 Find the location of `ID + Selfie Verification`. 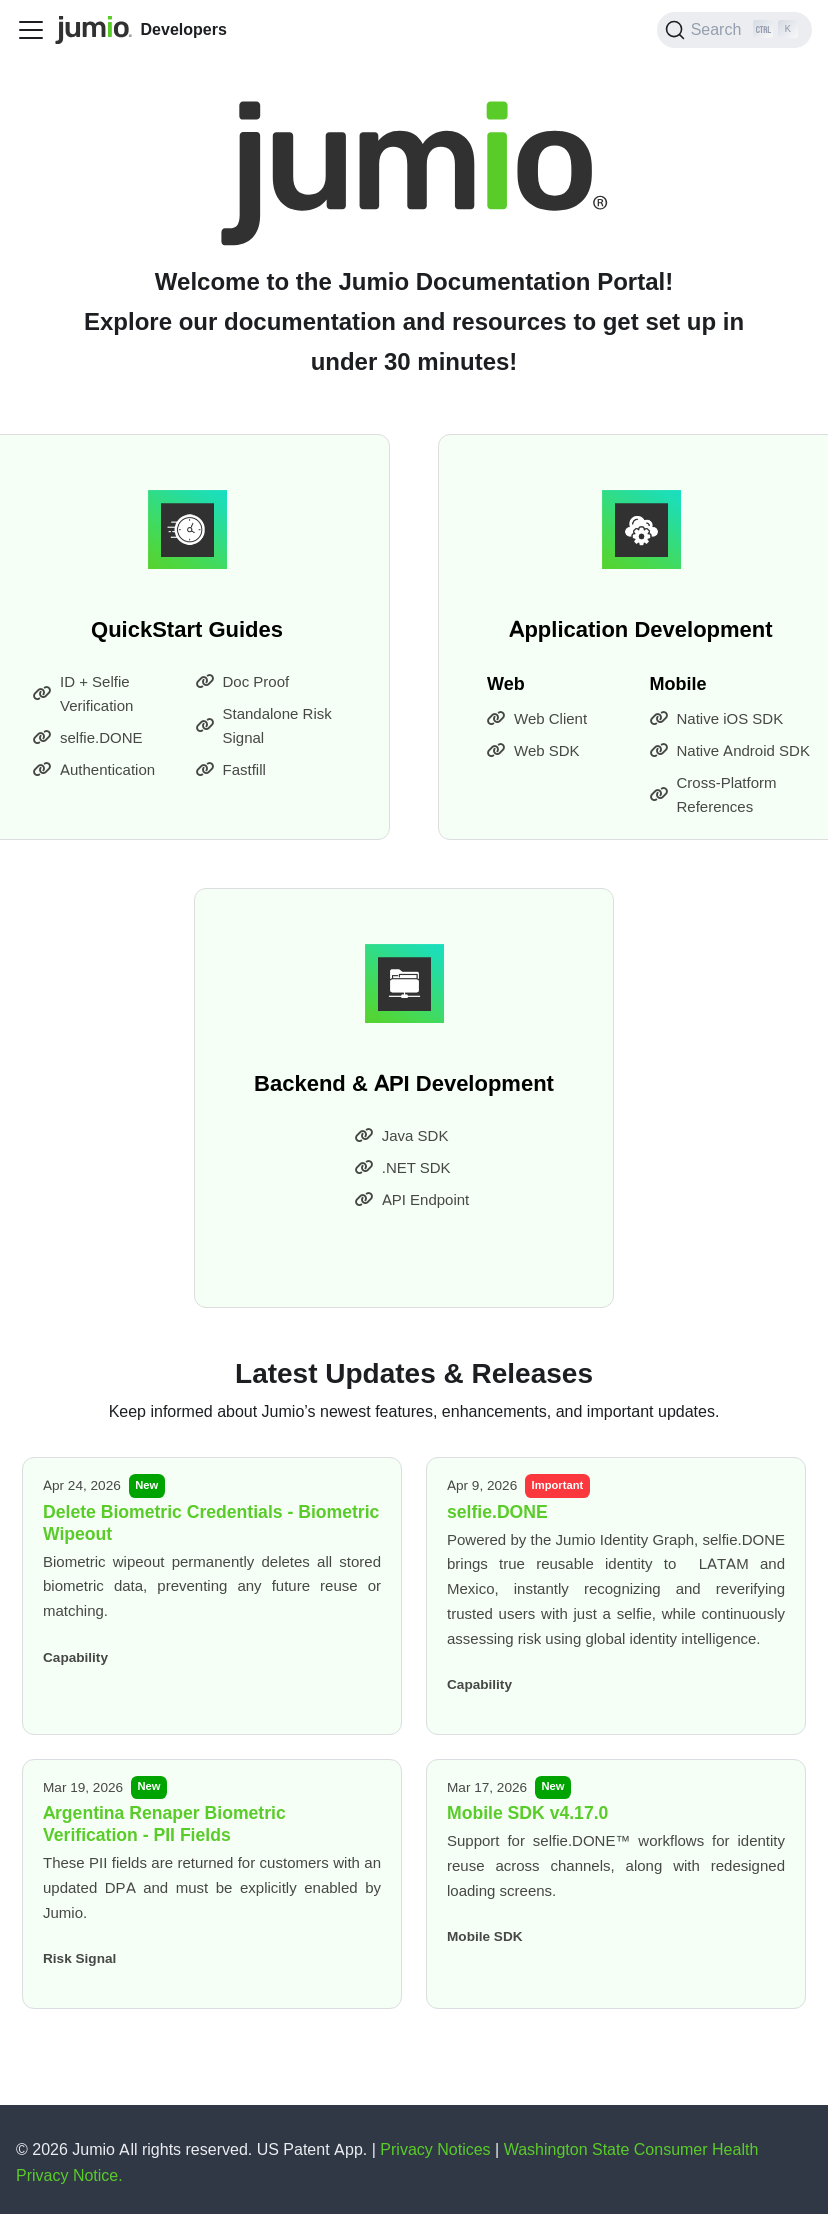

ID + Selfie Verification is located at coordinates (83, 694).